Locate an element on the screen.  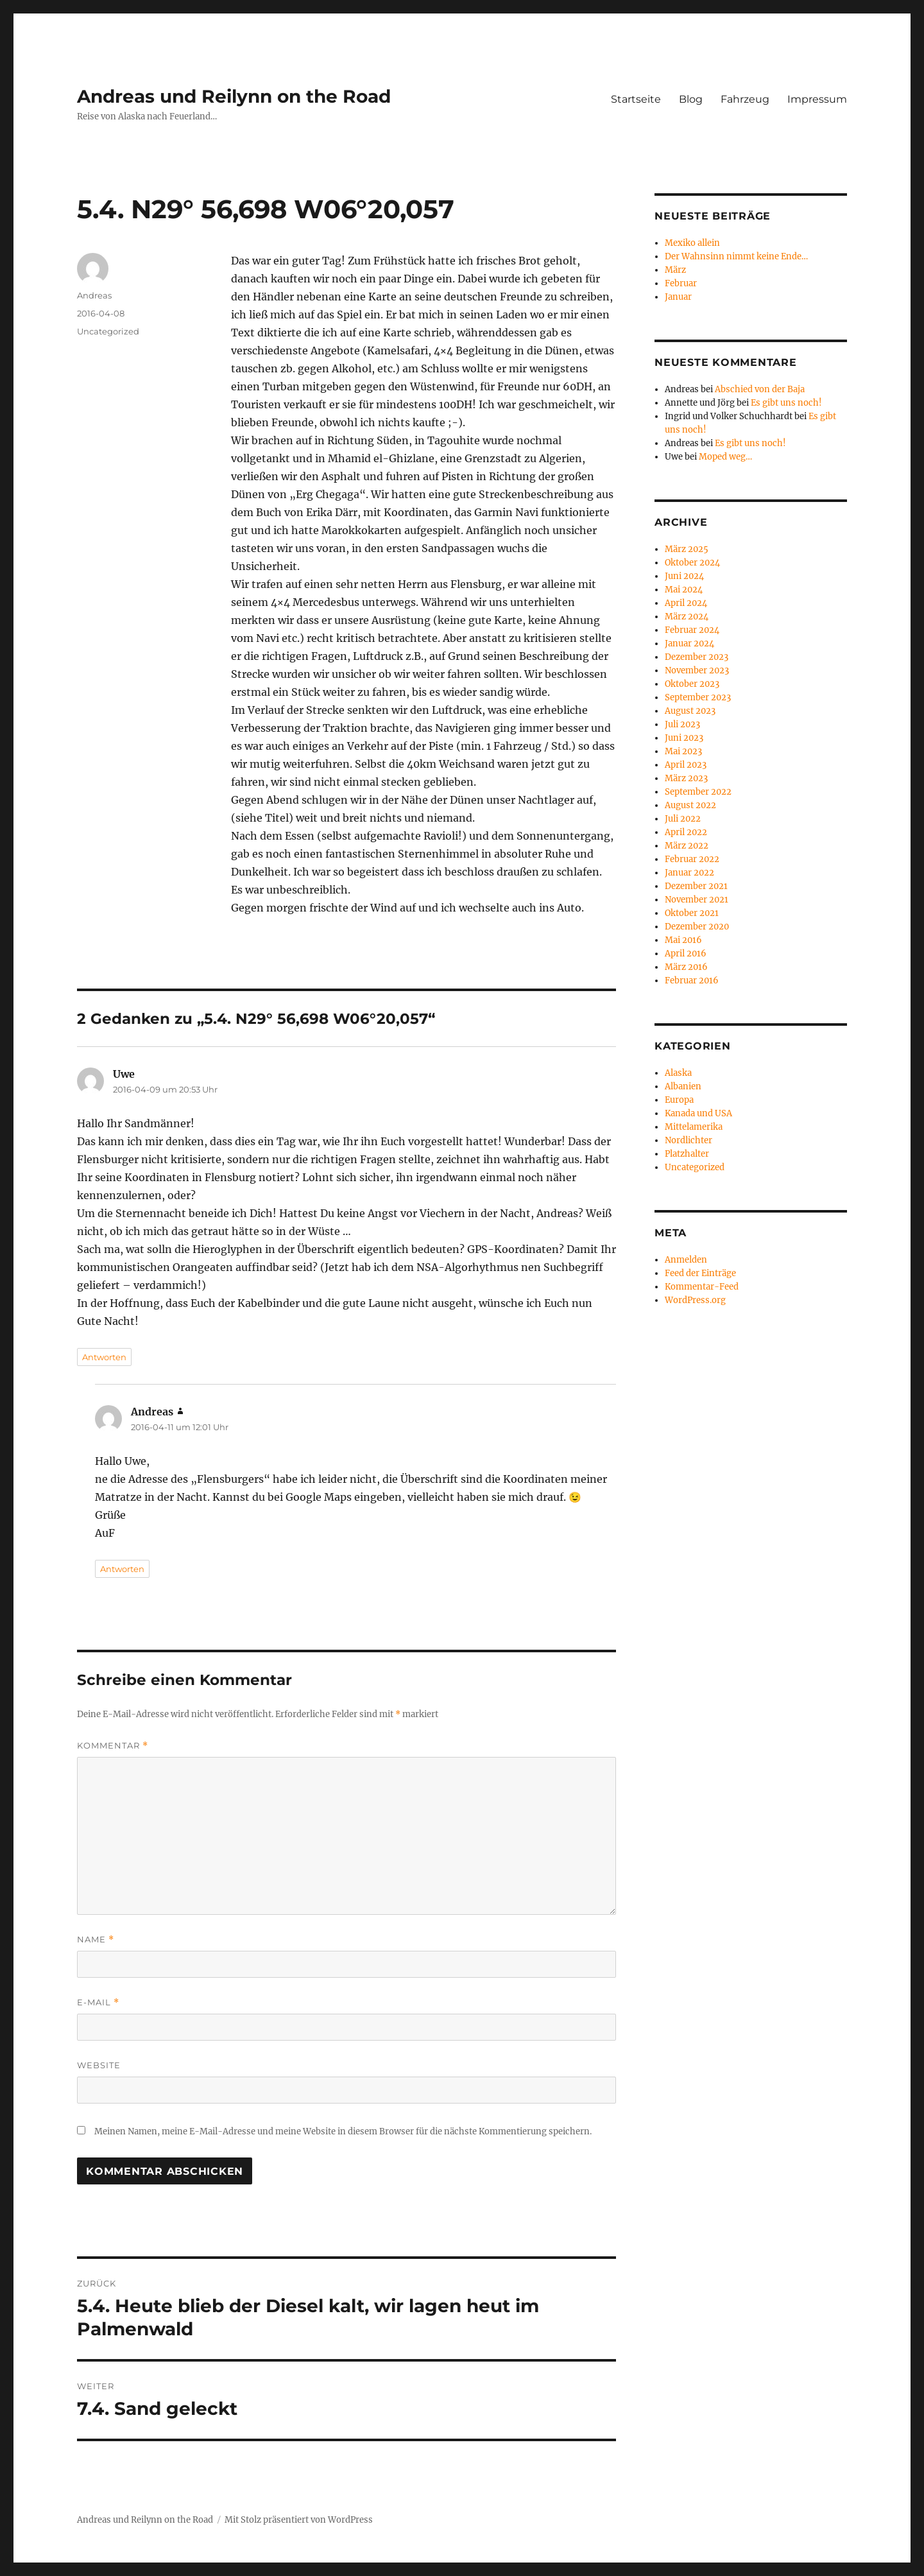
Januar 2024 is located at coordinates (689, 643).